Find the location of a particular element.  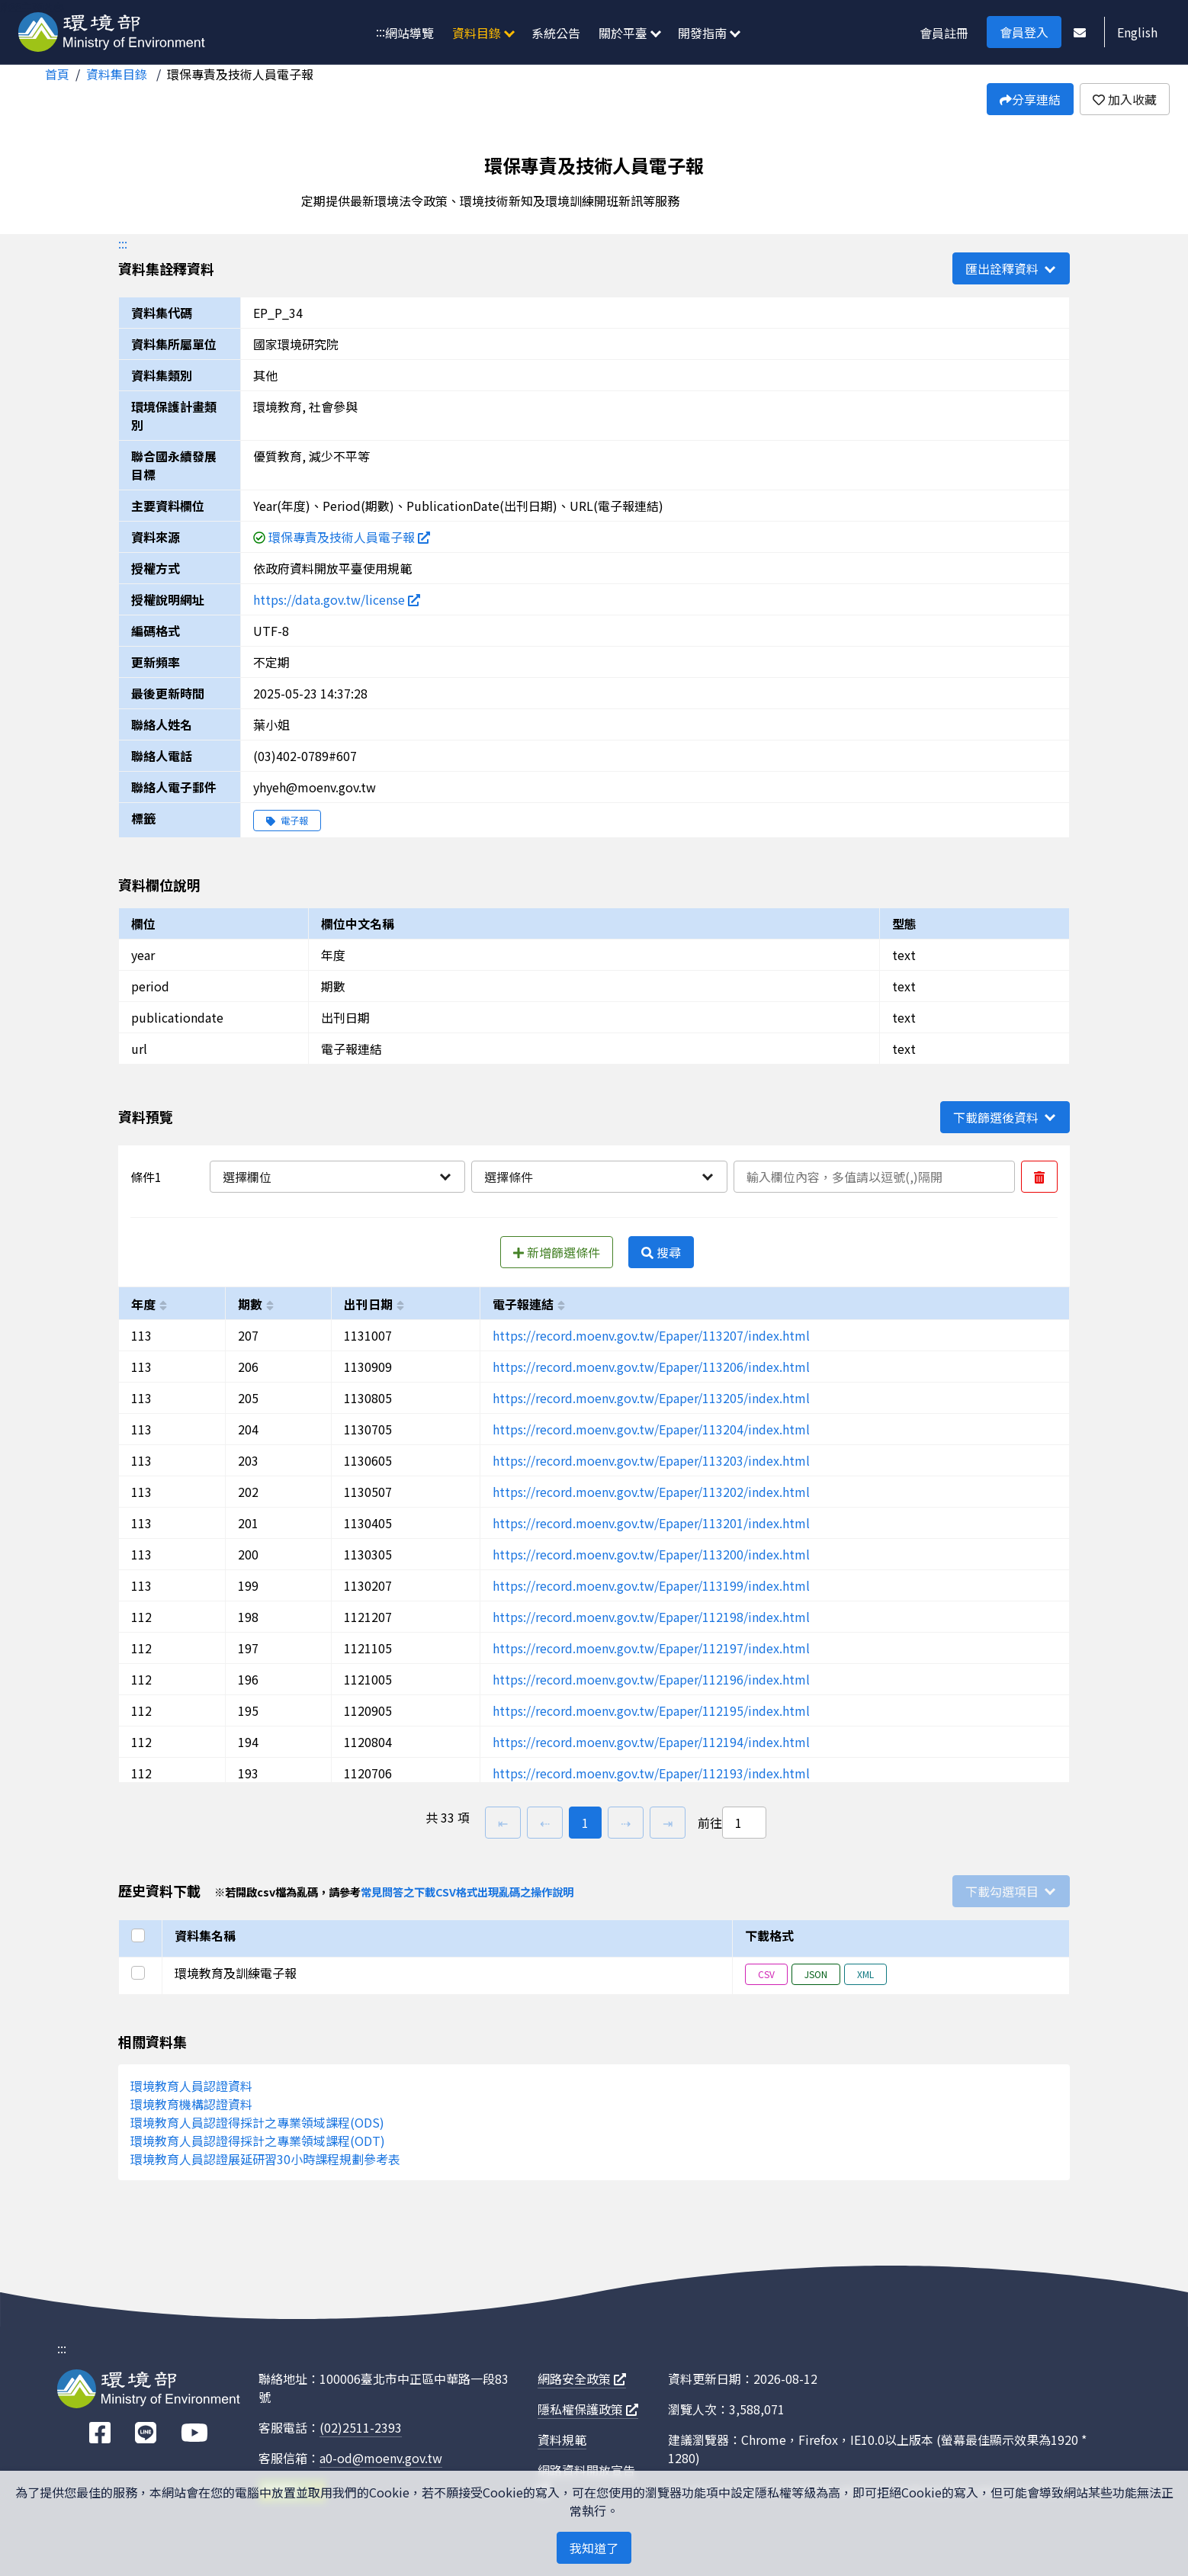

會員註冊 is located at coordinates (944, 33).